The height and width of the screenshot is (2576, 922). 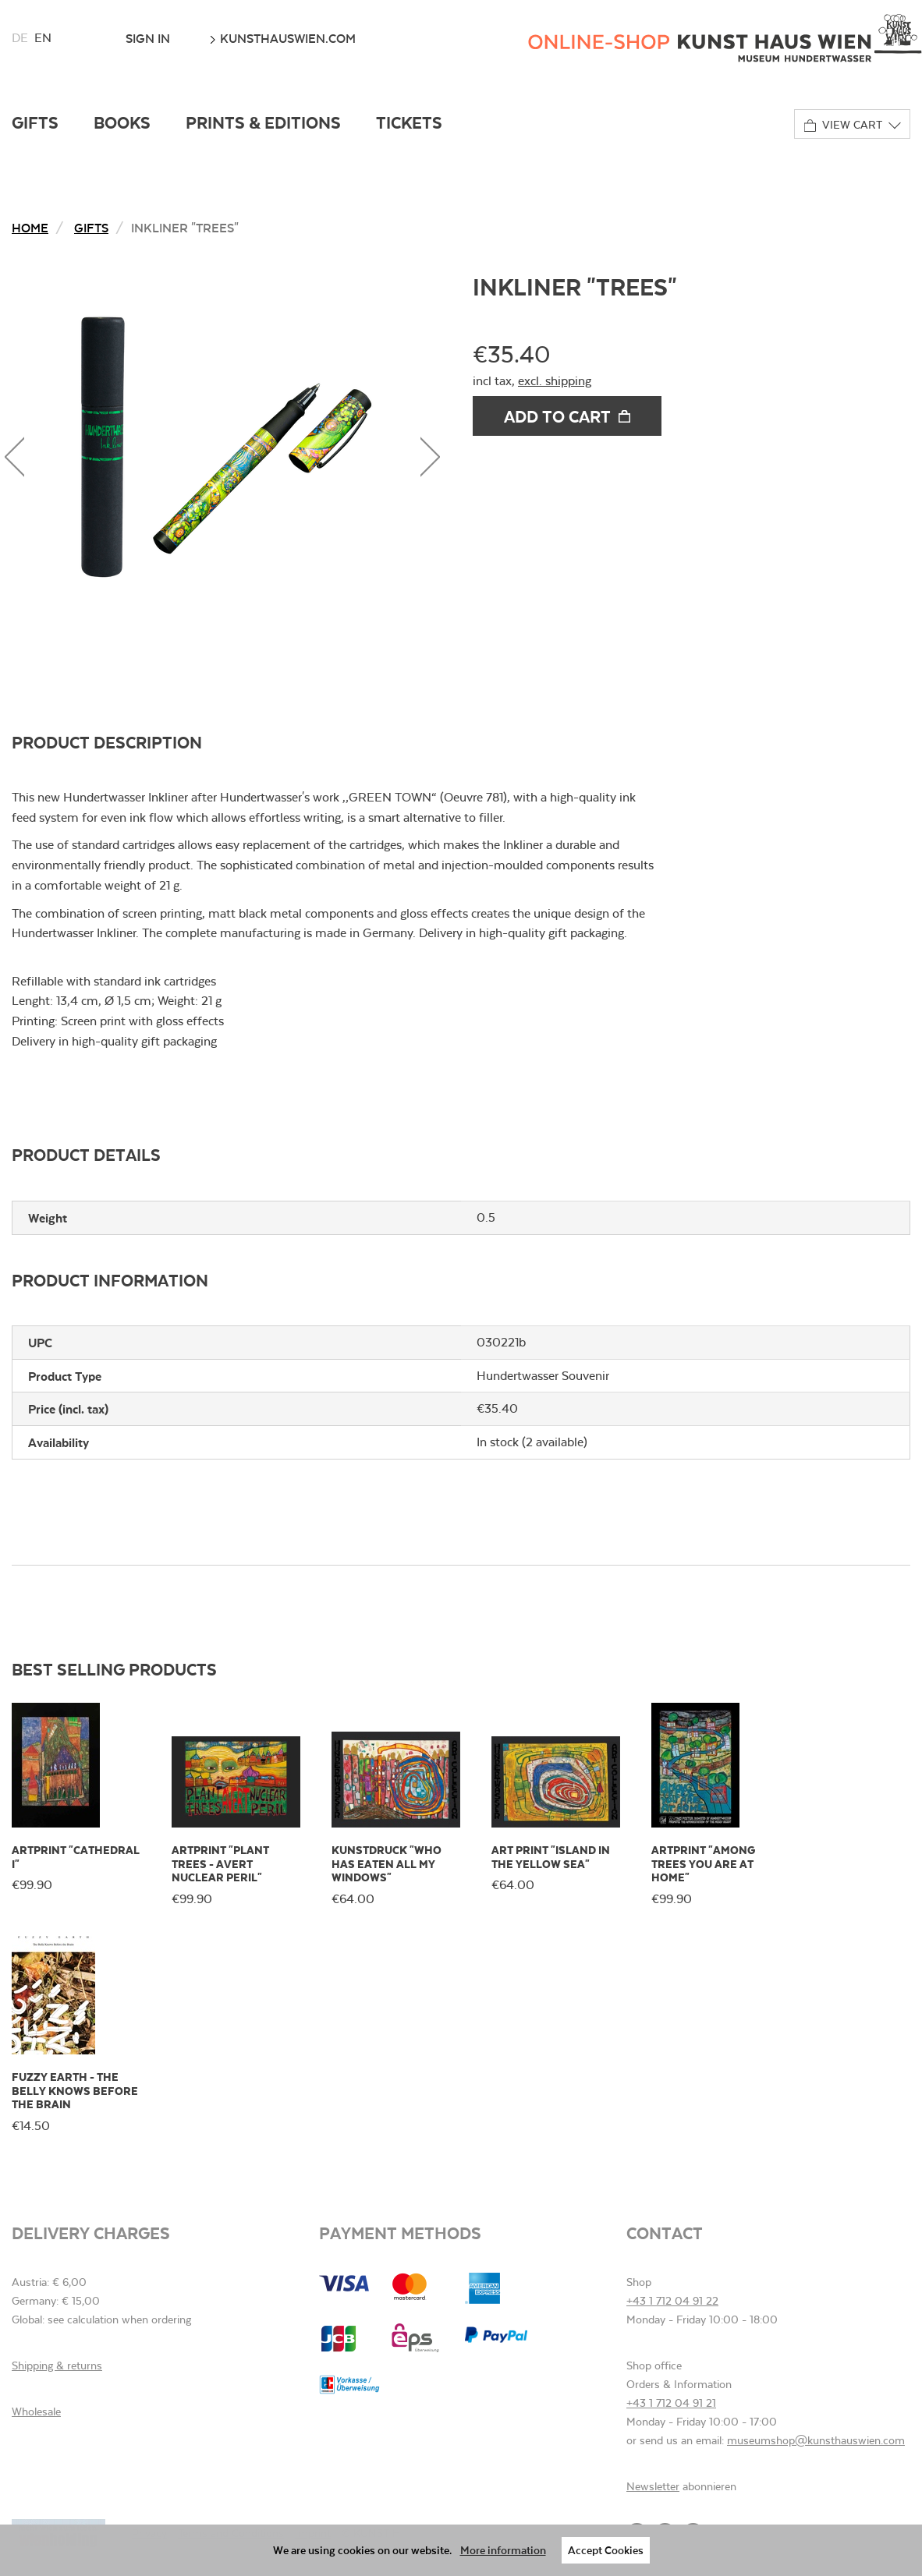 What do you see at coordinates (672, 2301) in the screenshot?
I see `+43 1 712 04 91 22` at bounding box center [672, 2301].